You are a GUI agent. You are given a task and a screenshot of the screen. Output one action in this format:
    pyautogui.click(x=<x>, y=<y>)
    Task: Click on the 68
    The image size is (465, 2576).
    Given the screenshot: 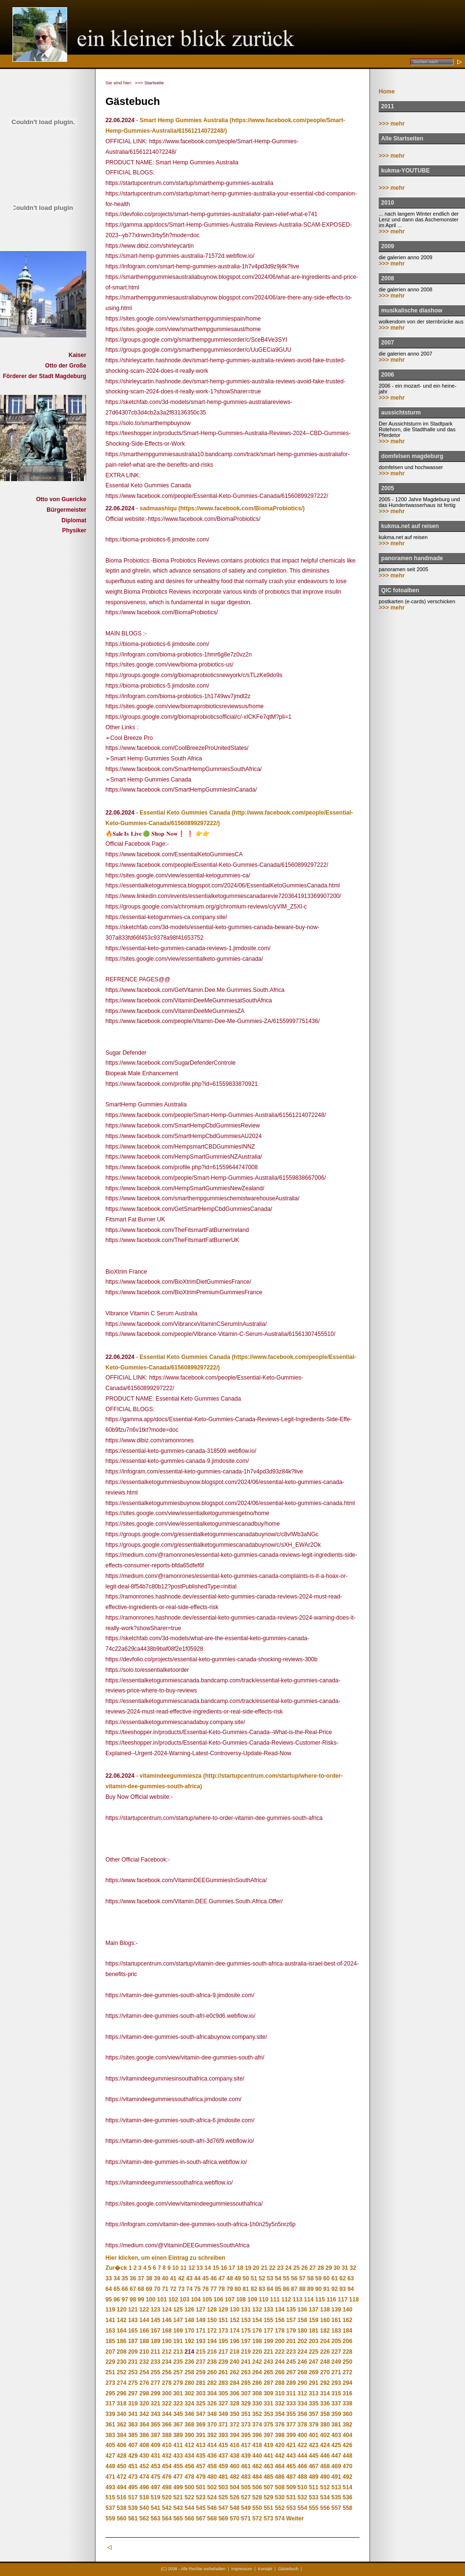 What is the action you would take?
    pyautogui.click(x=141, y=2289)
    